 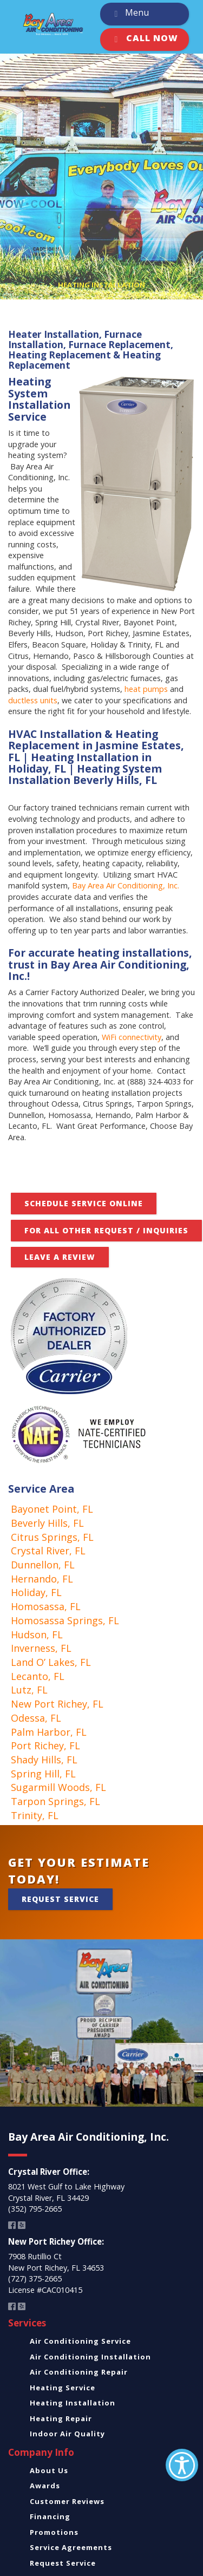 What do you see at coordinates (90, 2357) in the screenshot?
I see `Air Conditioning Installation` at bounding box center [90, 2357].